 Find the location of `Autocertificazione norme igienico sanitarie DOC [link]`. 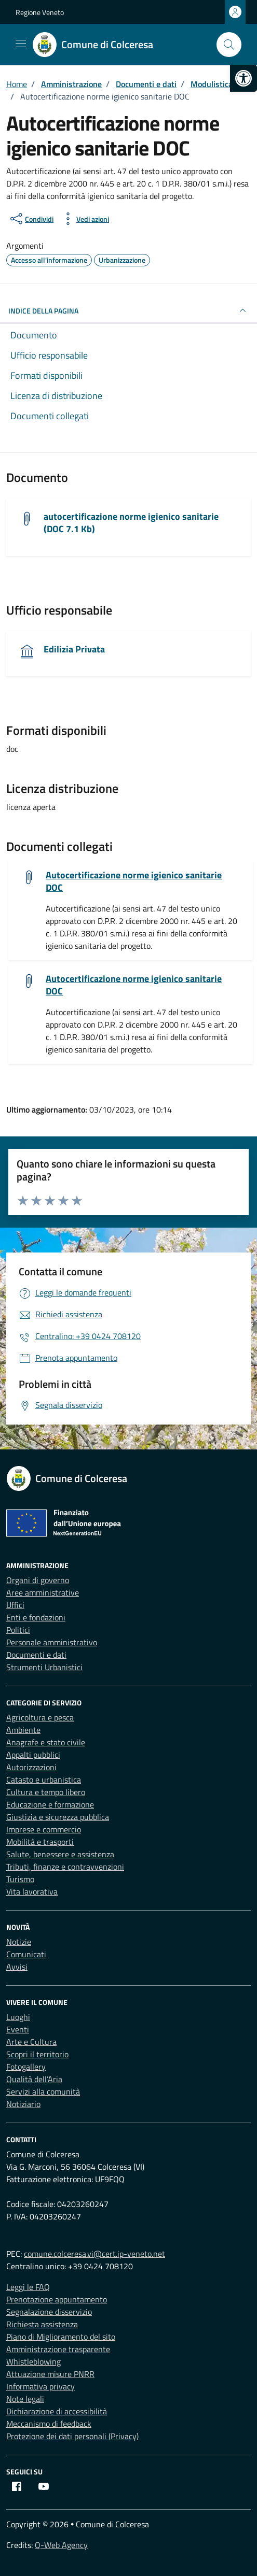

Autocertificazione norme igienico sanitarie DOC [link] is located at coordinates (134, 881).